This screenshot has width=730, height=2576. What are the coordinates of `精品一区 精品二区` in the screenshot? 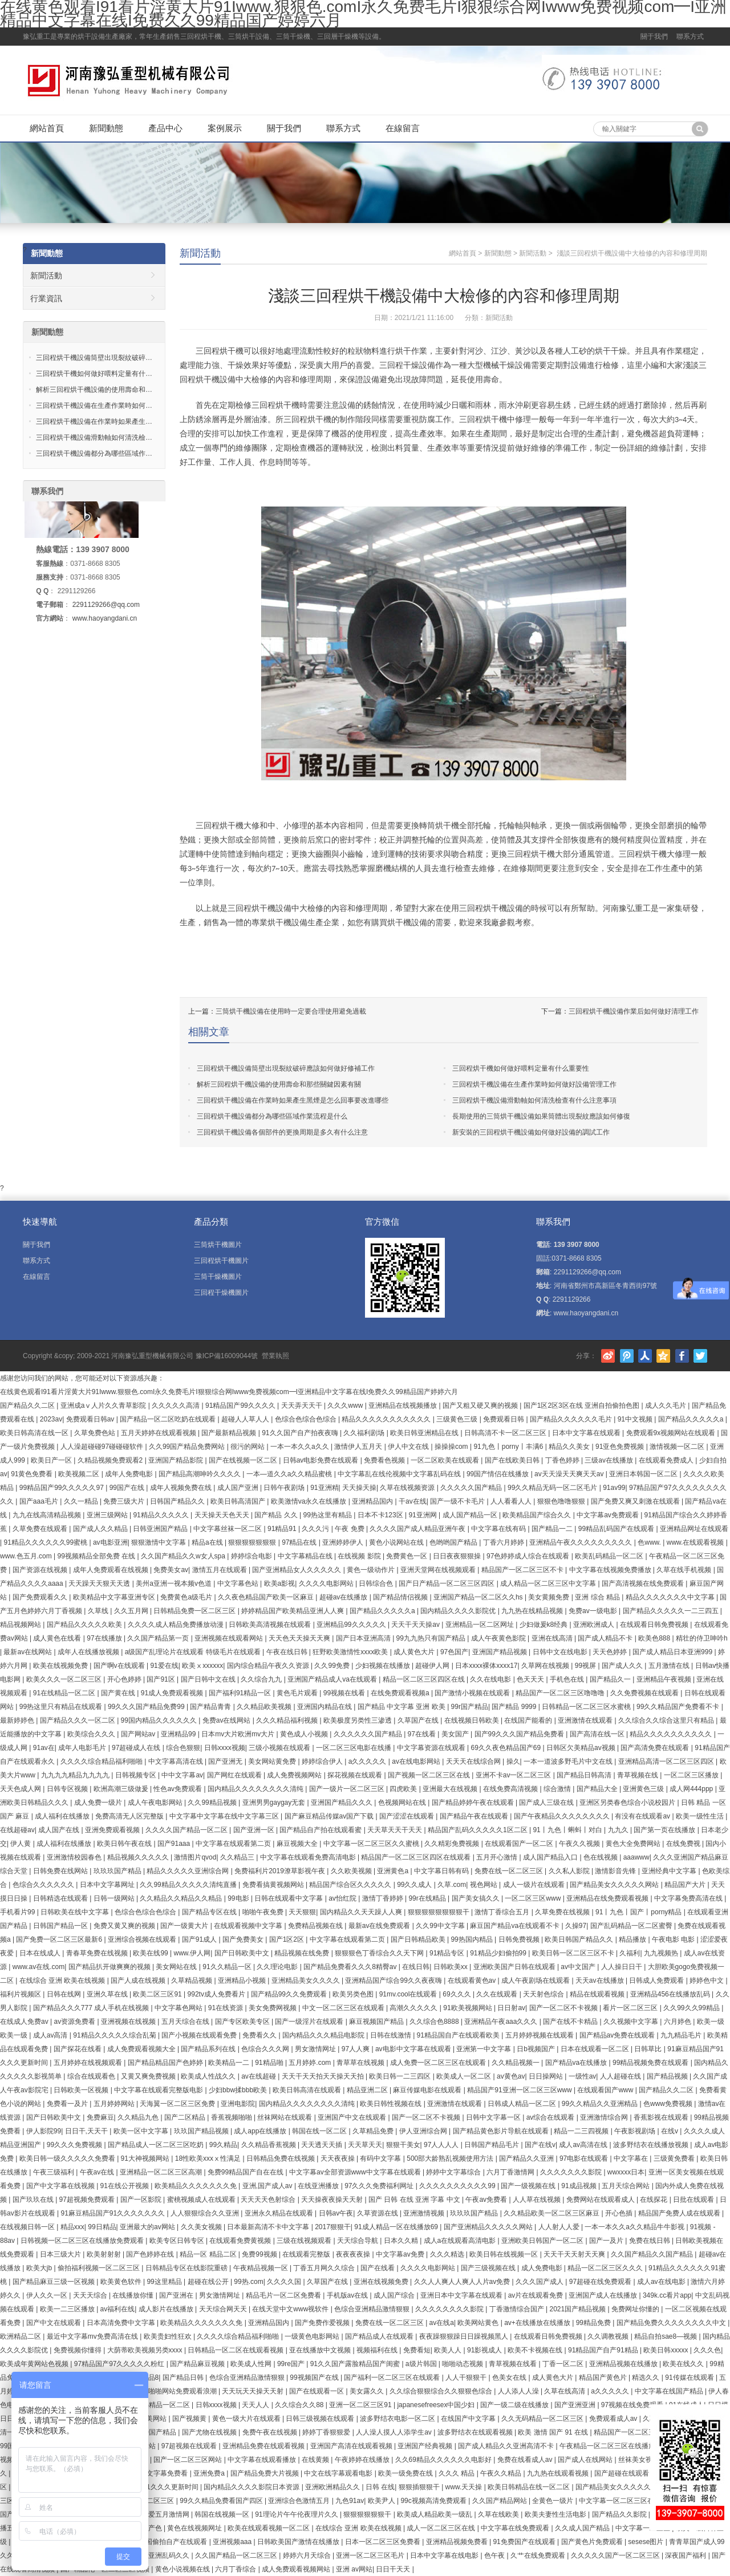 It's located at (209, 2254).